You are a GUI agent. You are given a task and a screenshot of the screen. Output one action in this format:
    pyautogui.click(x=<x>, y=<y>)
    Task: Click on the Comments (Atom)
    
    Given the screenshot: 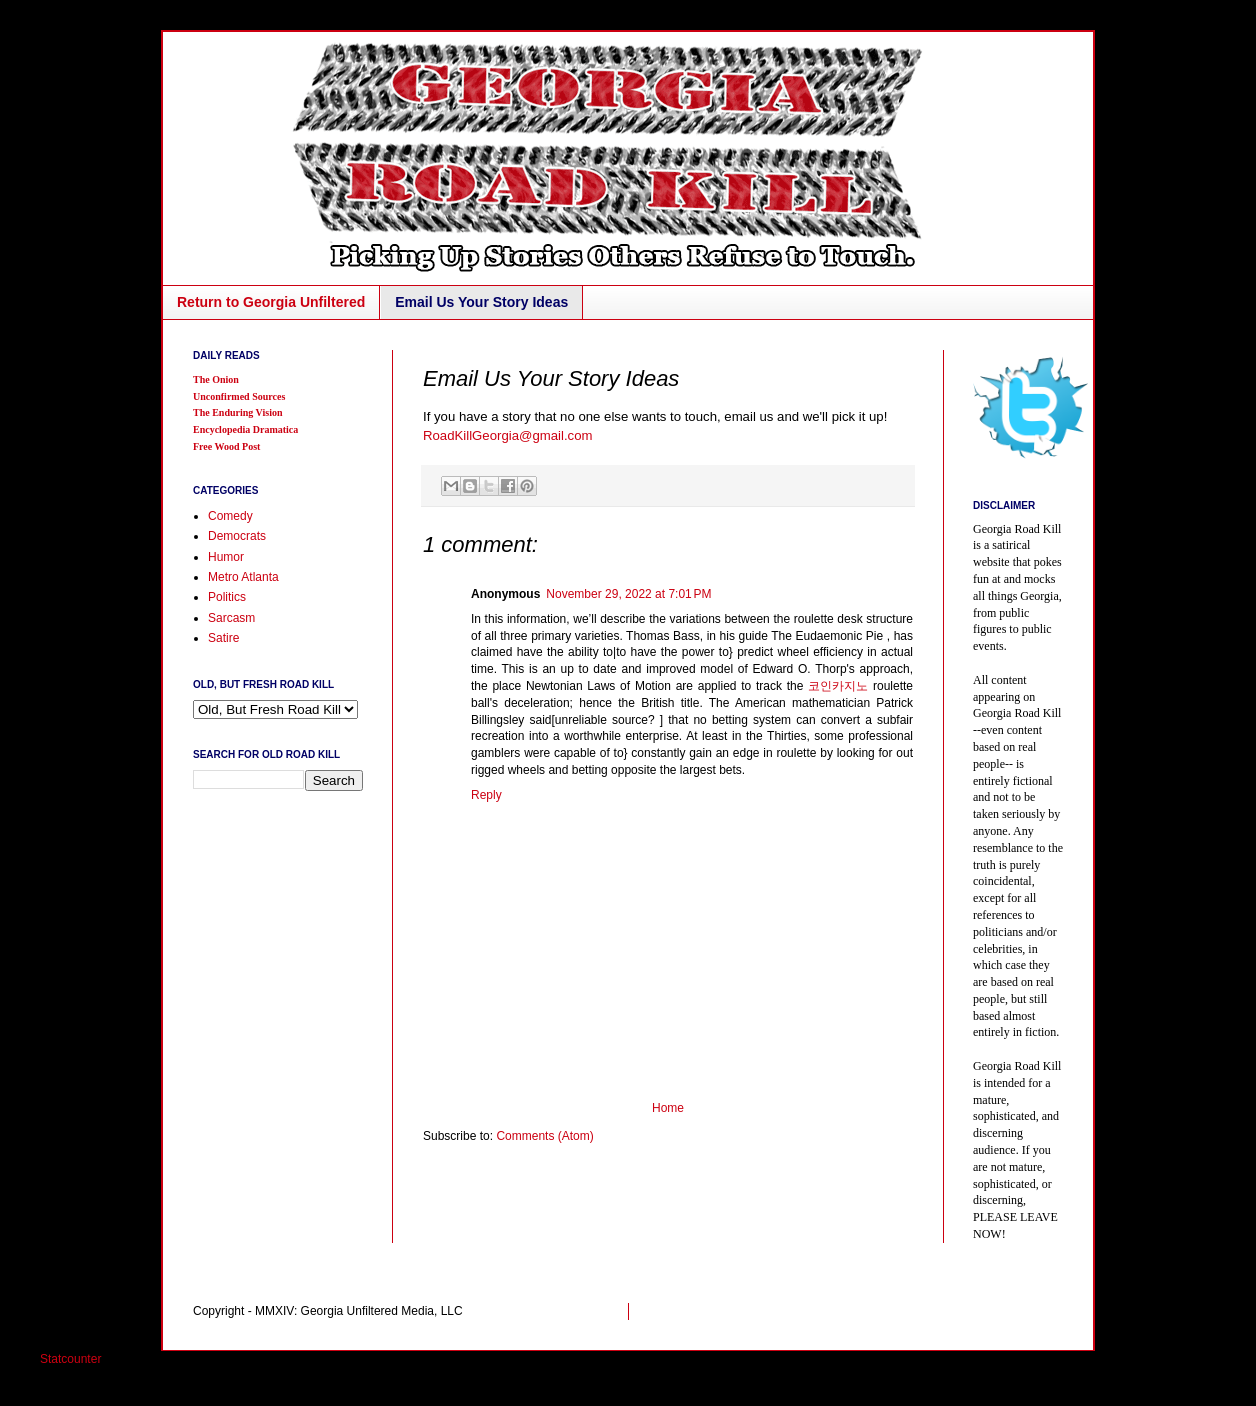 What is the action you would take?
    pyautogui.click(x=544, y=1136)
    